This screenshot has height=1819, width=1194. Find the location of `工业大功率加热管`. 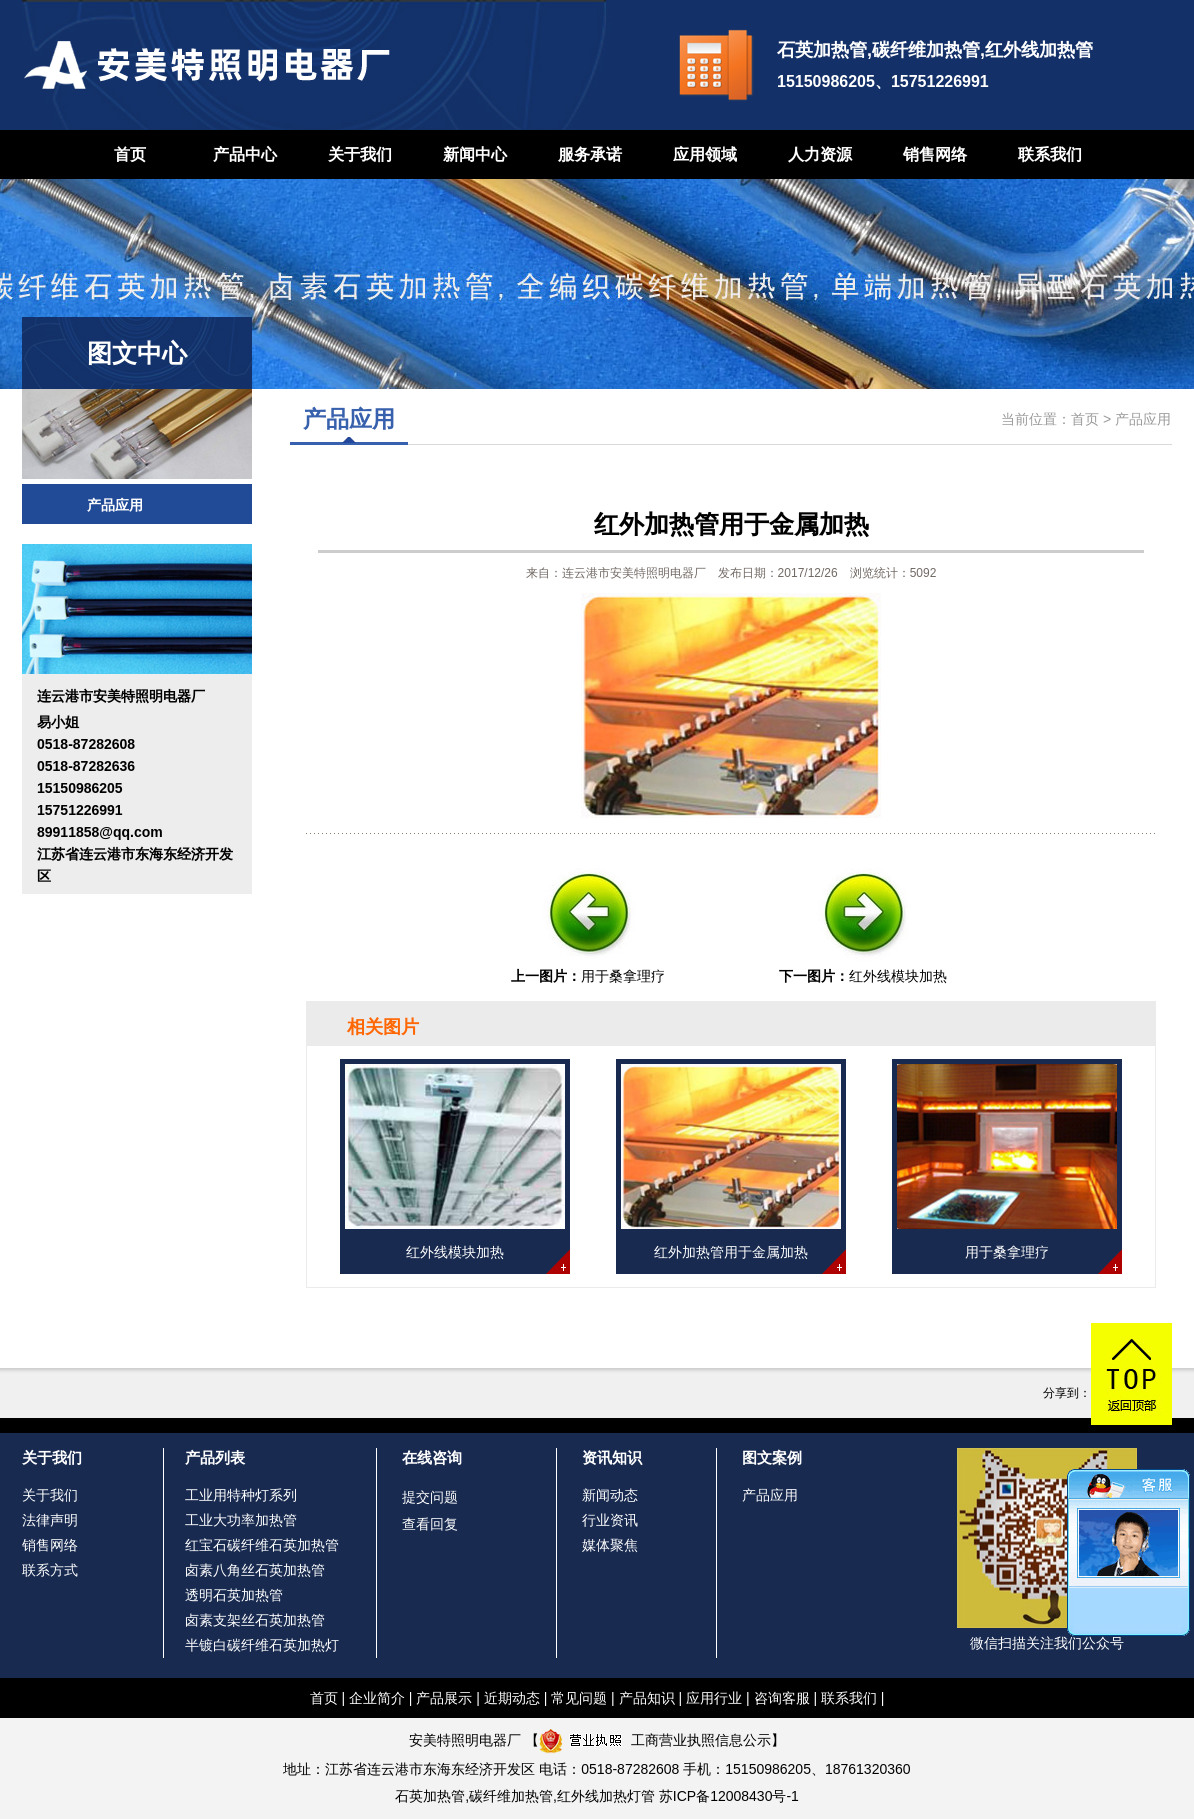

工业大功率加热管 is located at coordinates (241, 1520).